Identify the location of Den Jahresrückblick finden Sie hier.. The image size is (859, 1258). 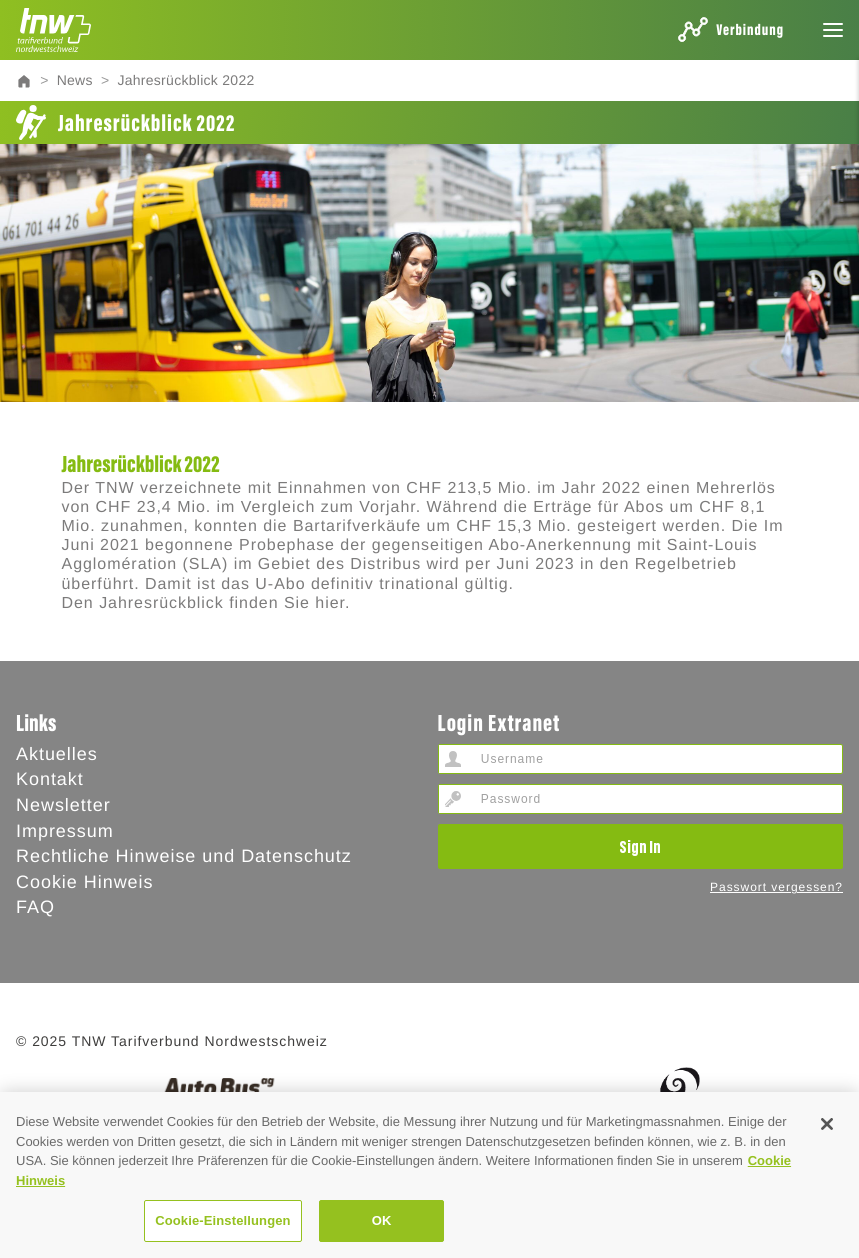
(206, 603).